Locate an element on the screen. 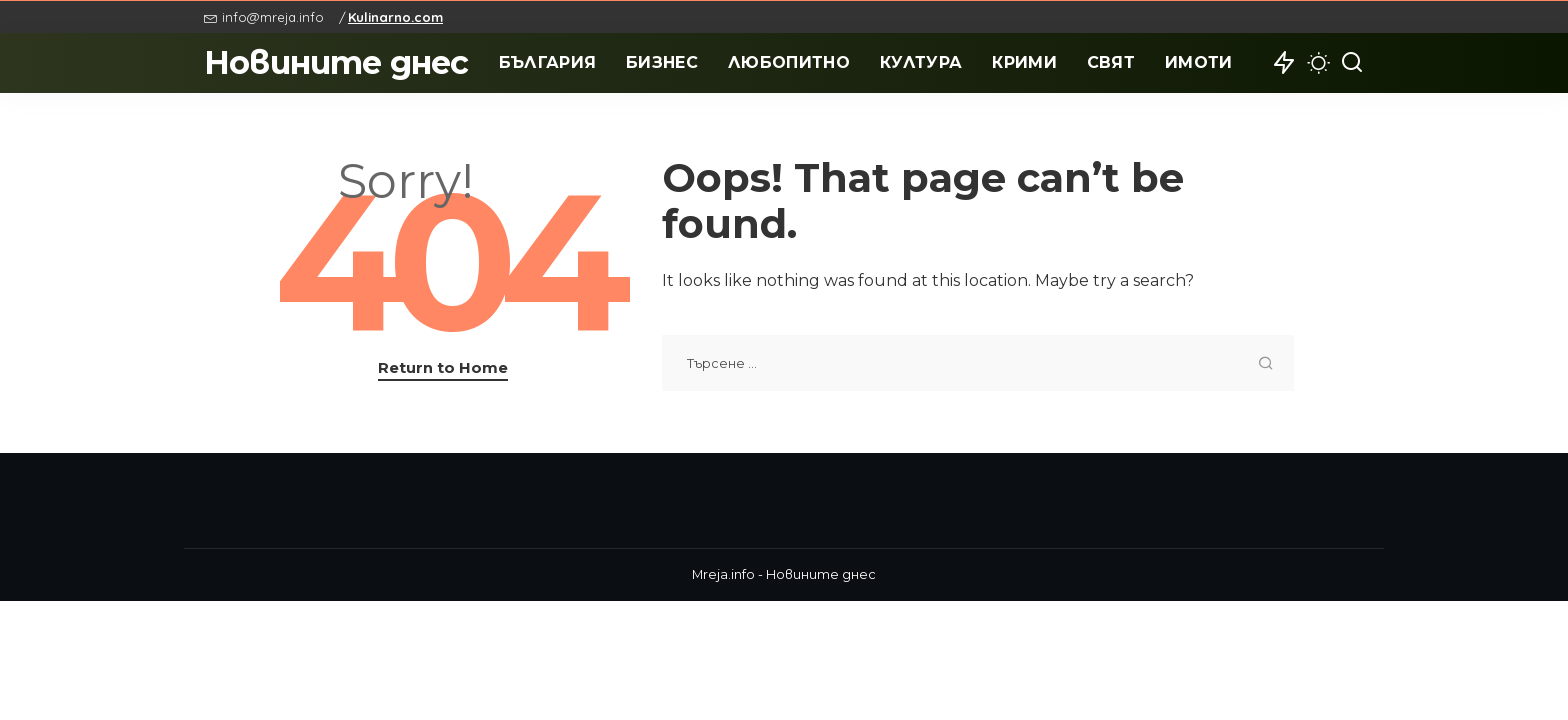 The height and width of the screenshot is (720, 1568). Kulinarno.com is located at coordinates (395, 17).